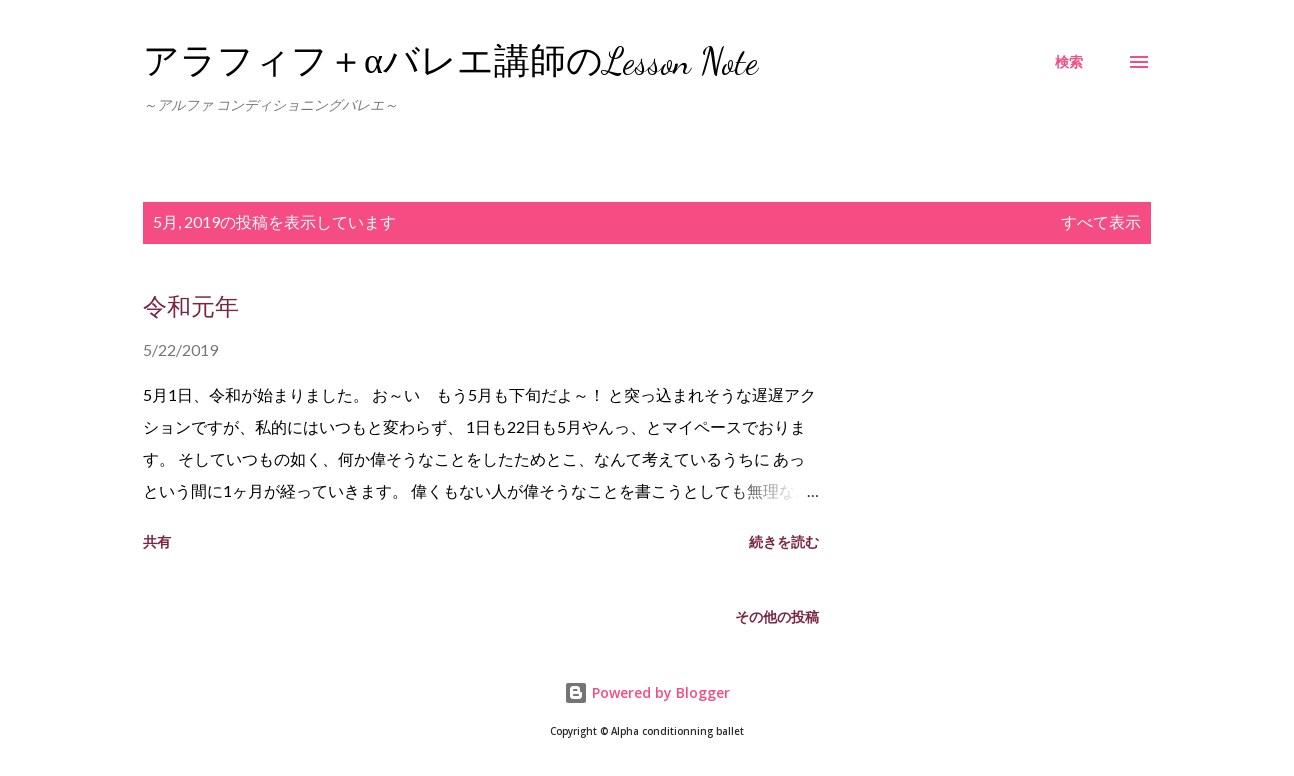  I want to click on 令和元年, so click(191, 307).